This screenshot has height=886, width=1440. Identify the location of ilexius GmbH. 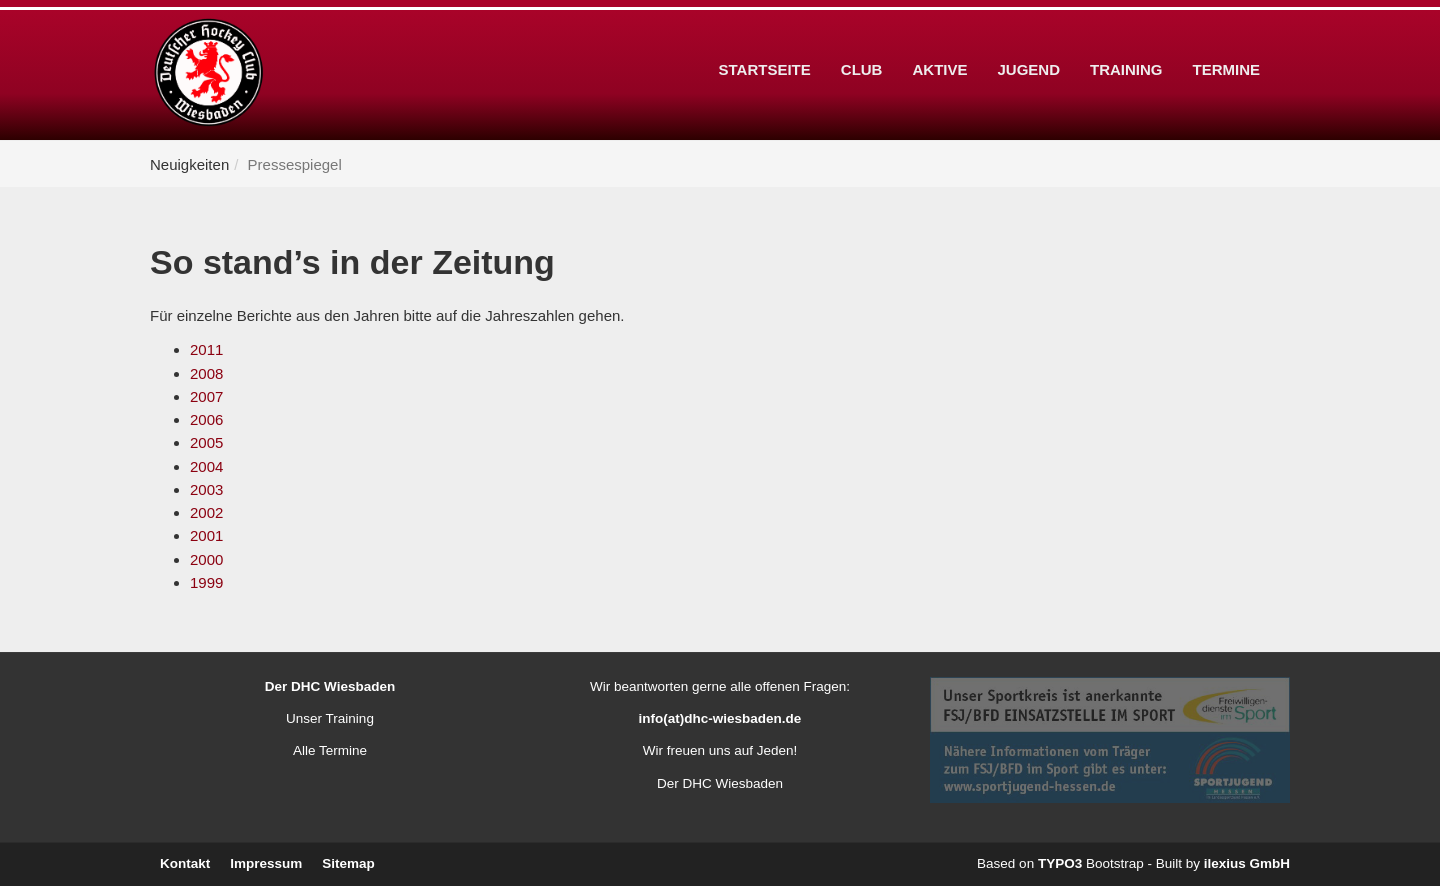
(1247, 863).